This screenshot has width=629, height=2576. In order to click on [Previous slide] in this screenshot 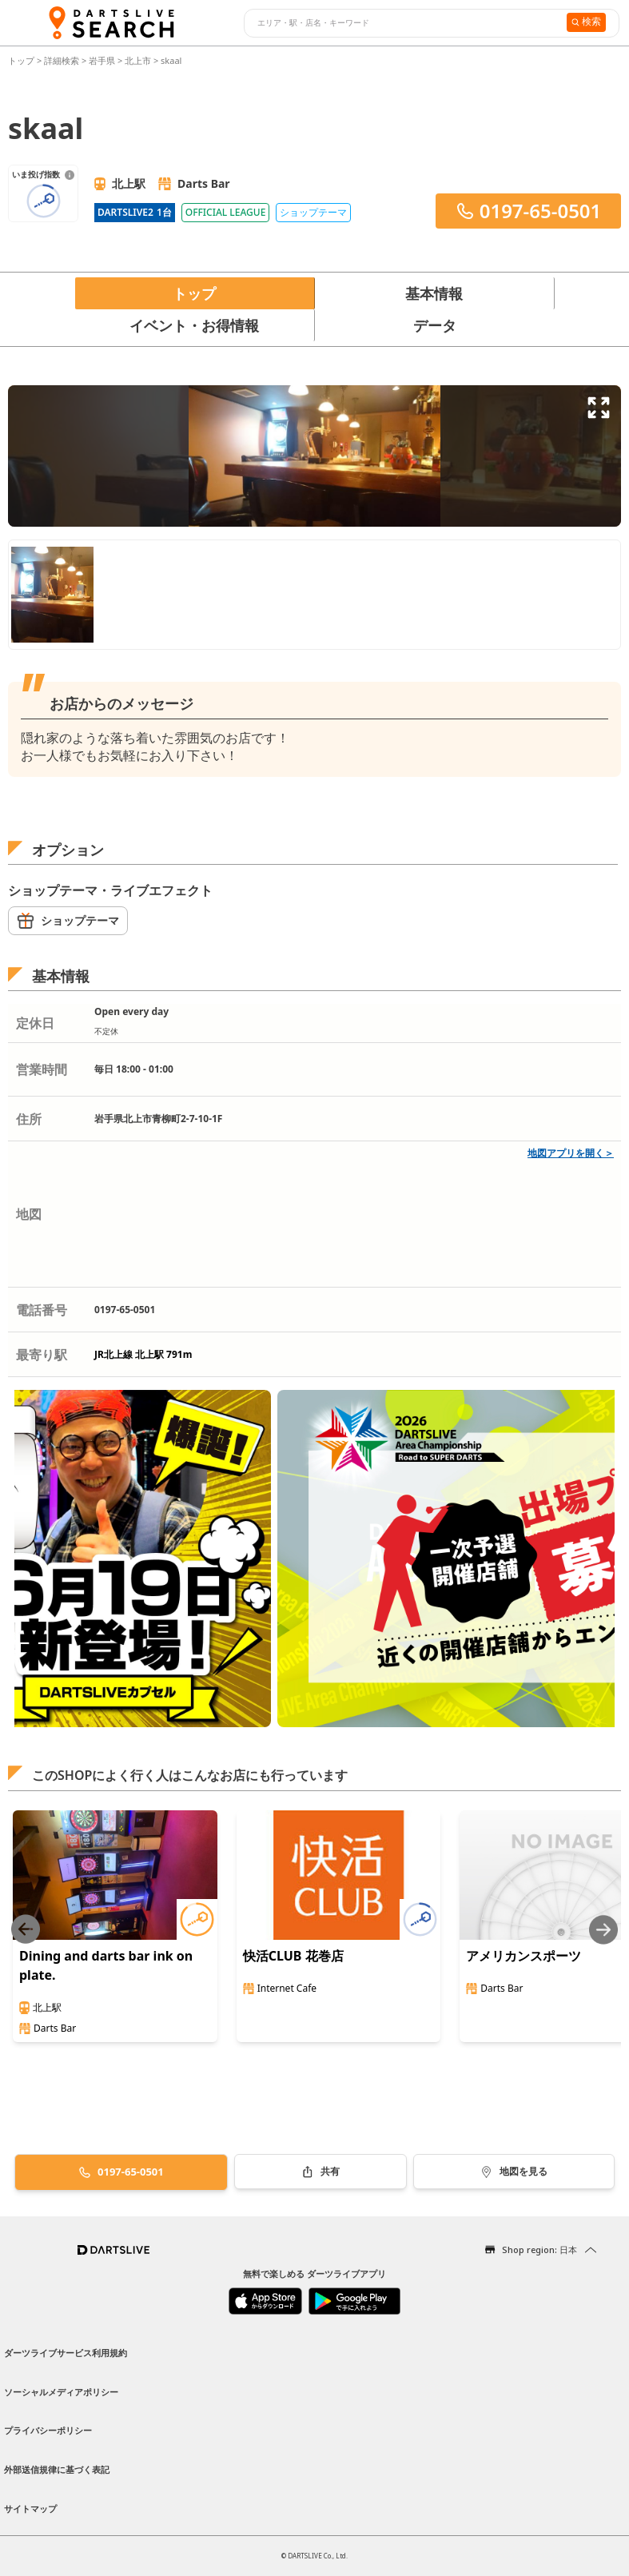, I will do `click(26, 1930)`.